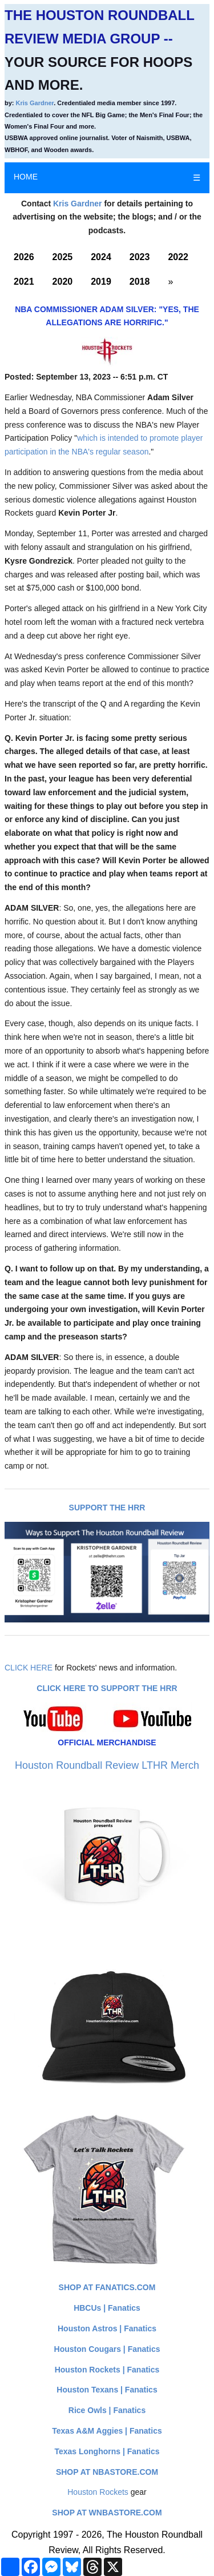 The width and height of the screenshot is (214, 2576). Describe the element at coordinates (107, 2307) in the screenshot. I see `HBCUs | Fanatics` at that location.